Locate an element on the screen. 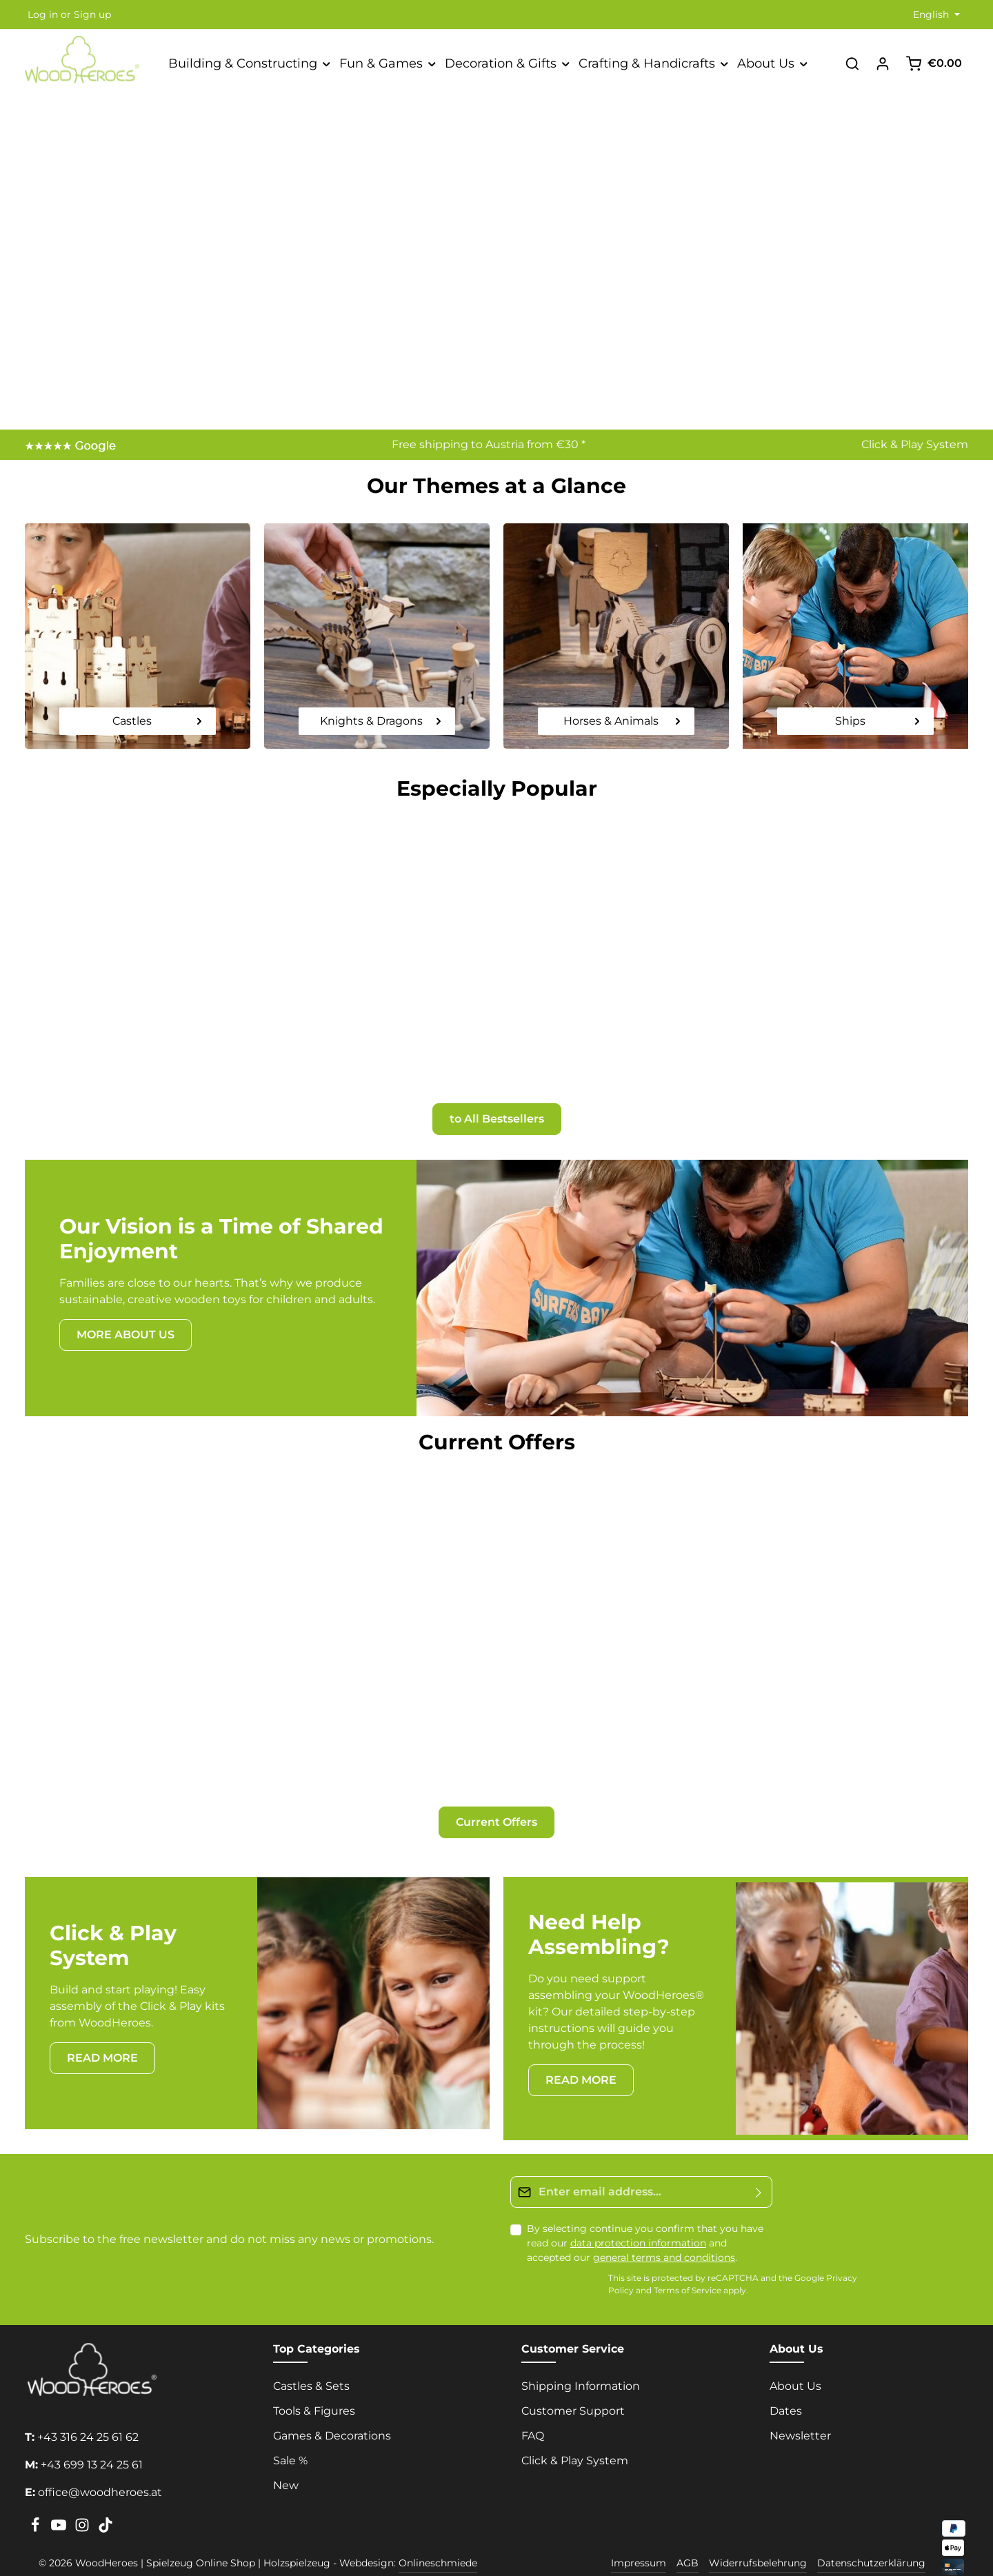 The height and width of the screenshot is (2576, 993). Sale % is located at coordinates (290, 2439).